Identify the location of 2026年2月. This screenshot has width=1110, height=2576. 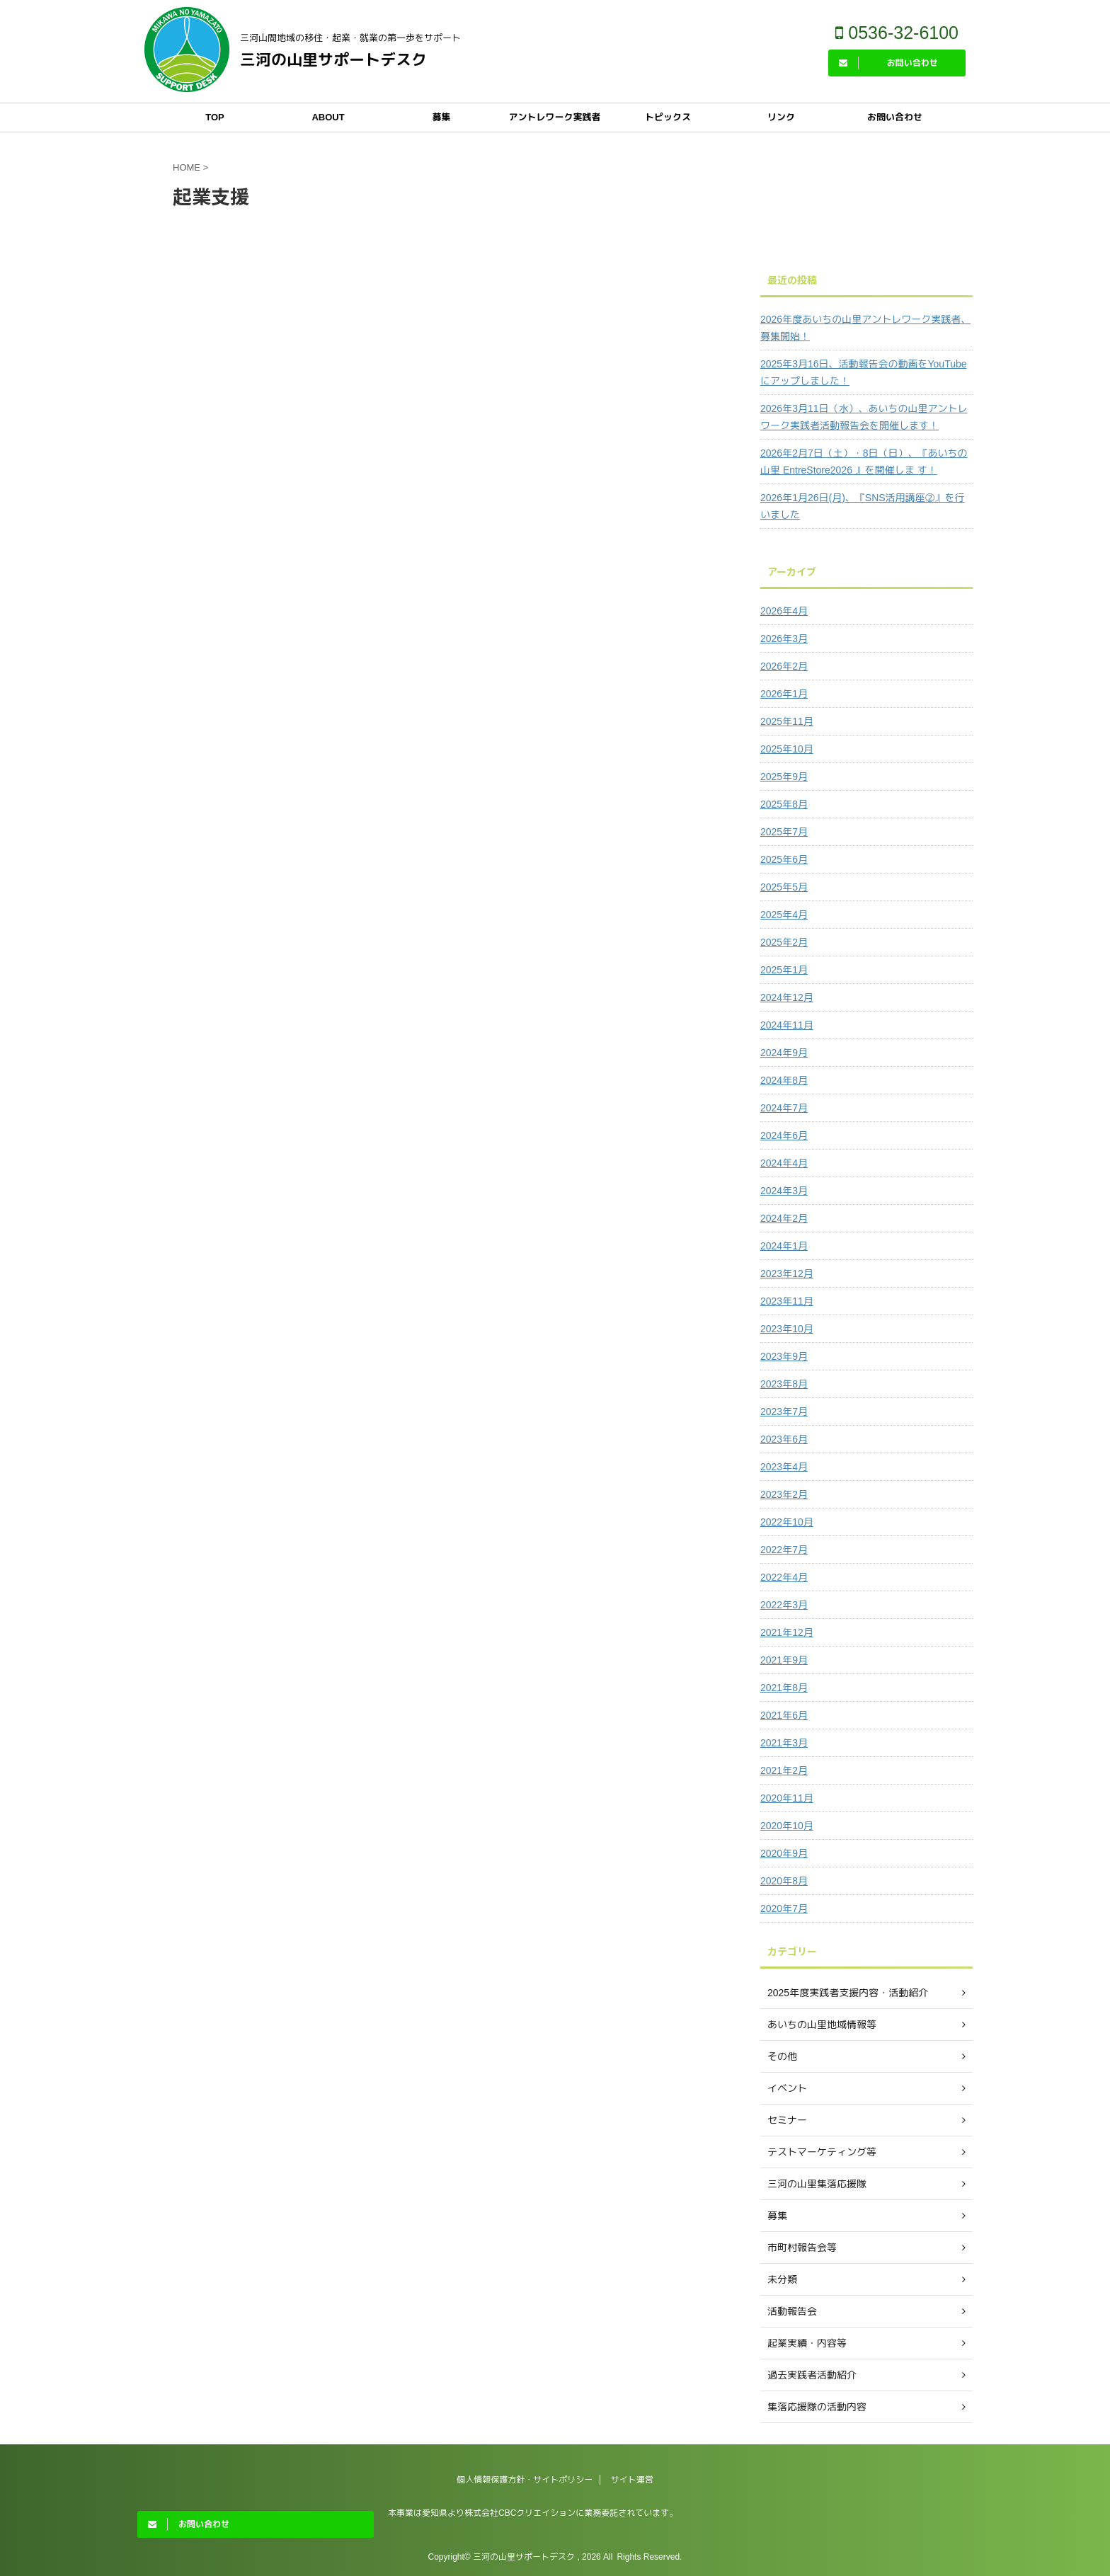
(784, 666).